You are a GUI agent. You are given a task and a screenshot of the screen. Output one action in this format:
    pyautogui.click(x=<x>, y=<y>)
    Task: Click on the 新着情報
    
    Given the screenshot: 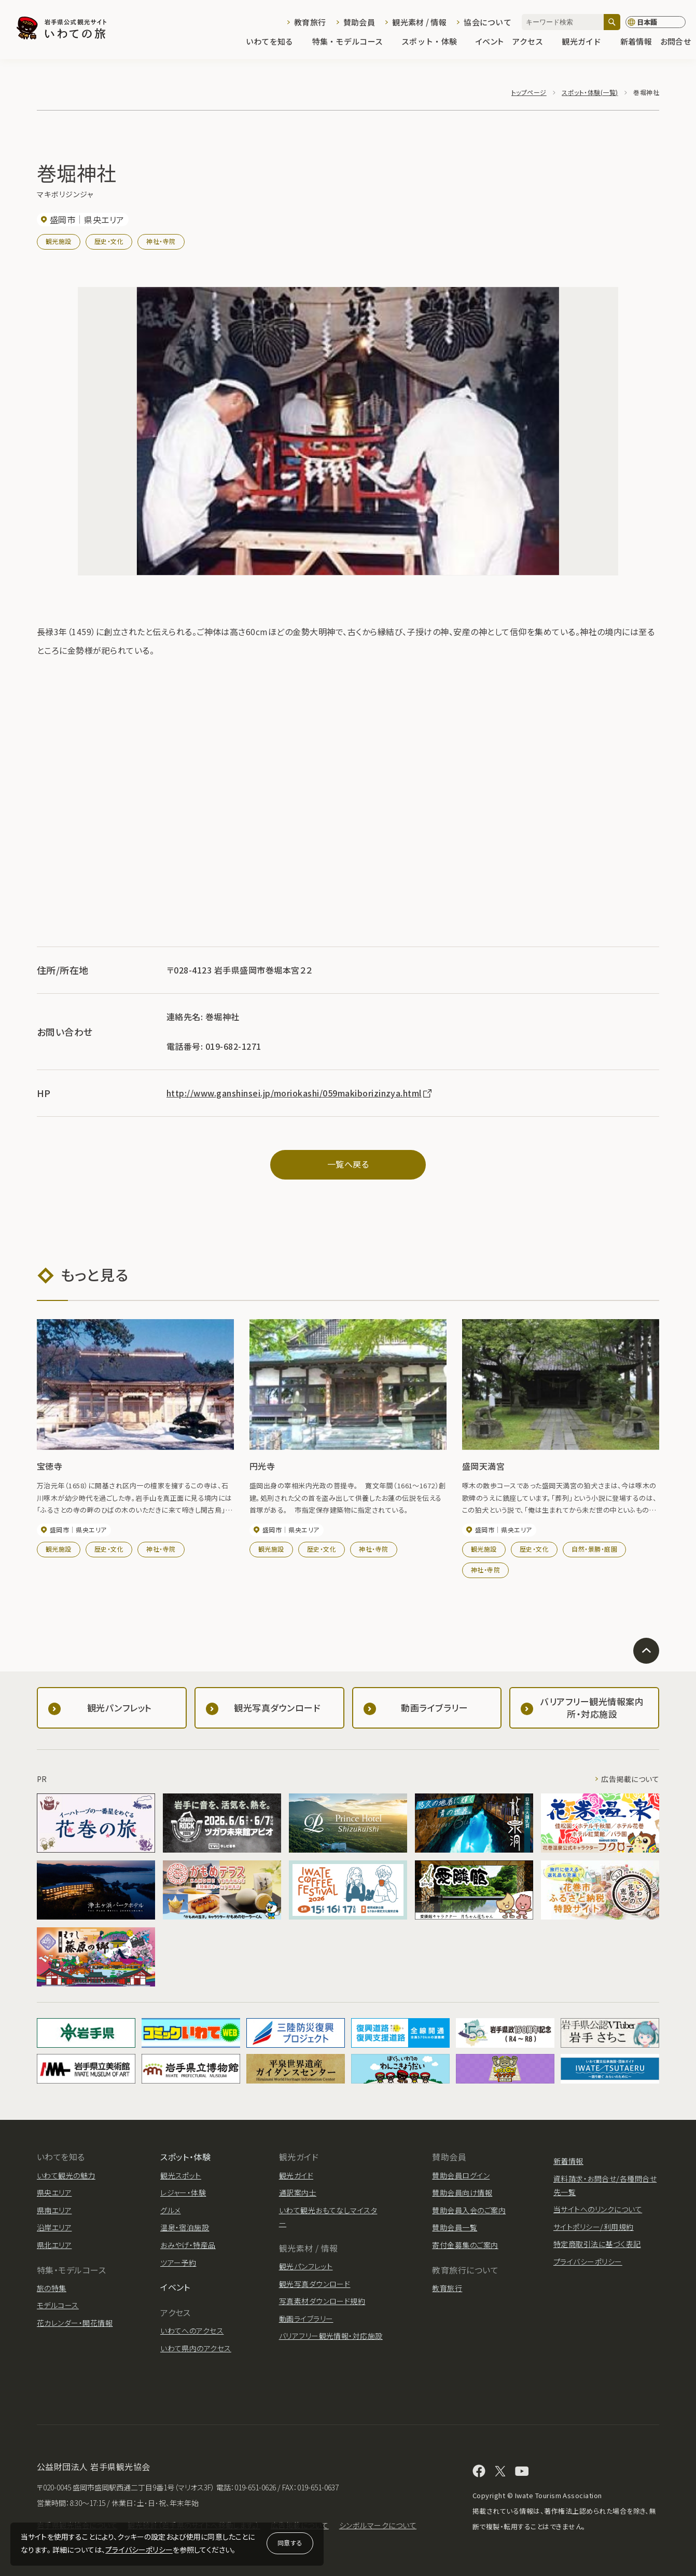 What is the action you would take?
    pyautogui.click(x=636, y=42)
    